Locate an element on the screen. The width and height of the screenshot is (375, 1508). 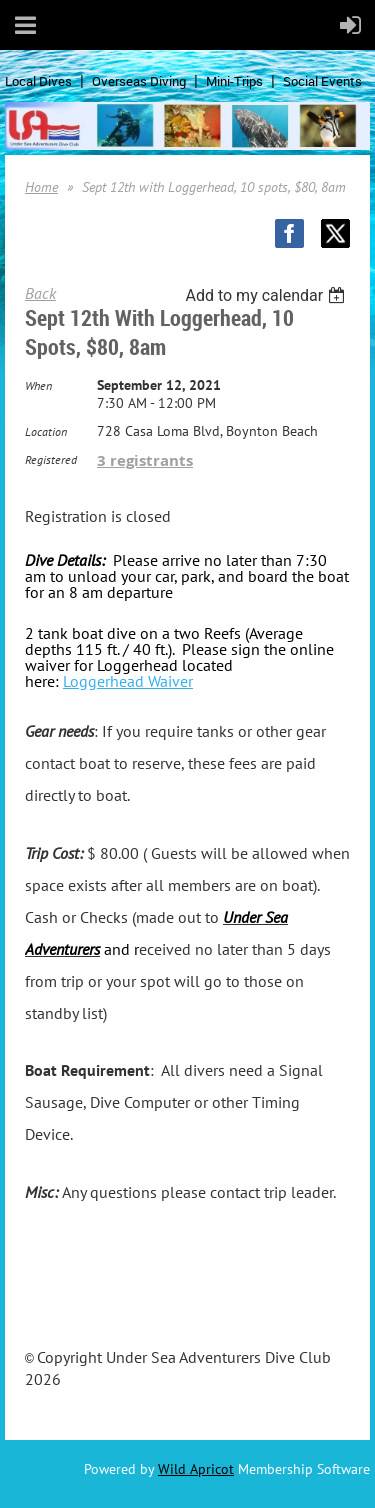
When is located at coordinates (38, 385).